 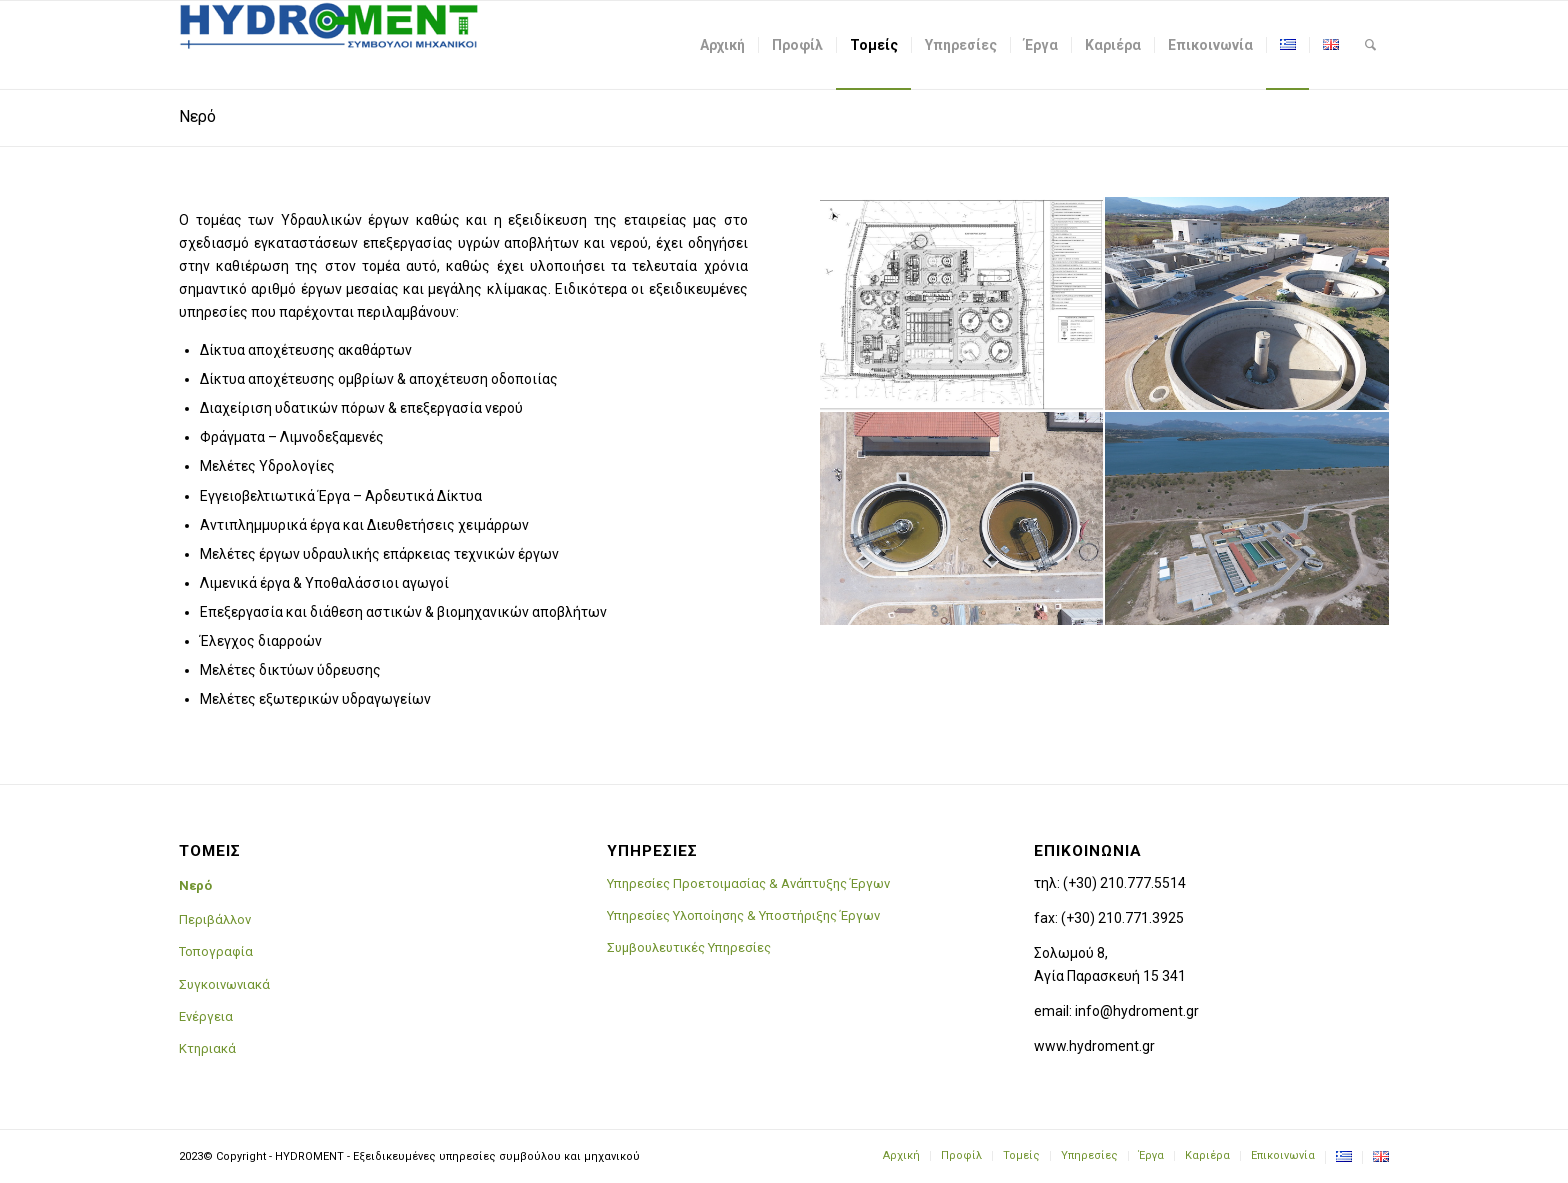 I want to click on Περιβάλλον, so click(x=215, y=919).